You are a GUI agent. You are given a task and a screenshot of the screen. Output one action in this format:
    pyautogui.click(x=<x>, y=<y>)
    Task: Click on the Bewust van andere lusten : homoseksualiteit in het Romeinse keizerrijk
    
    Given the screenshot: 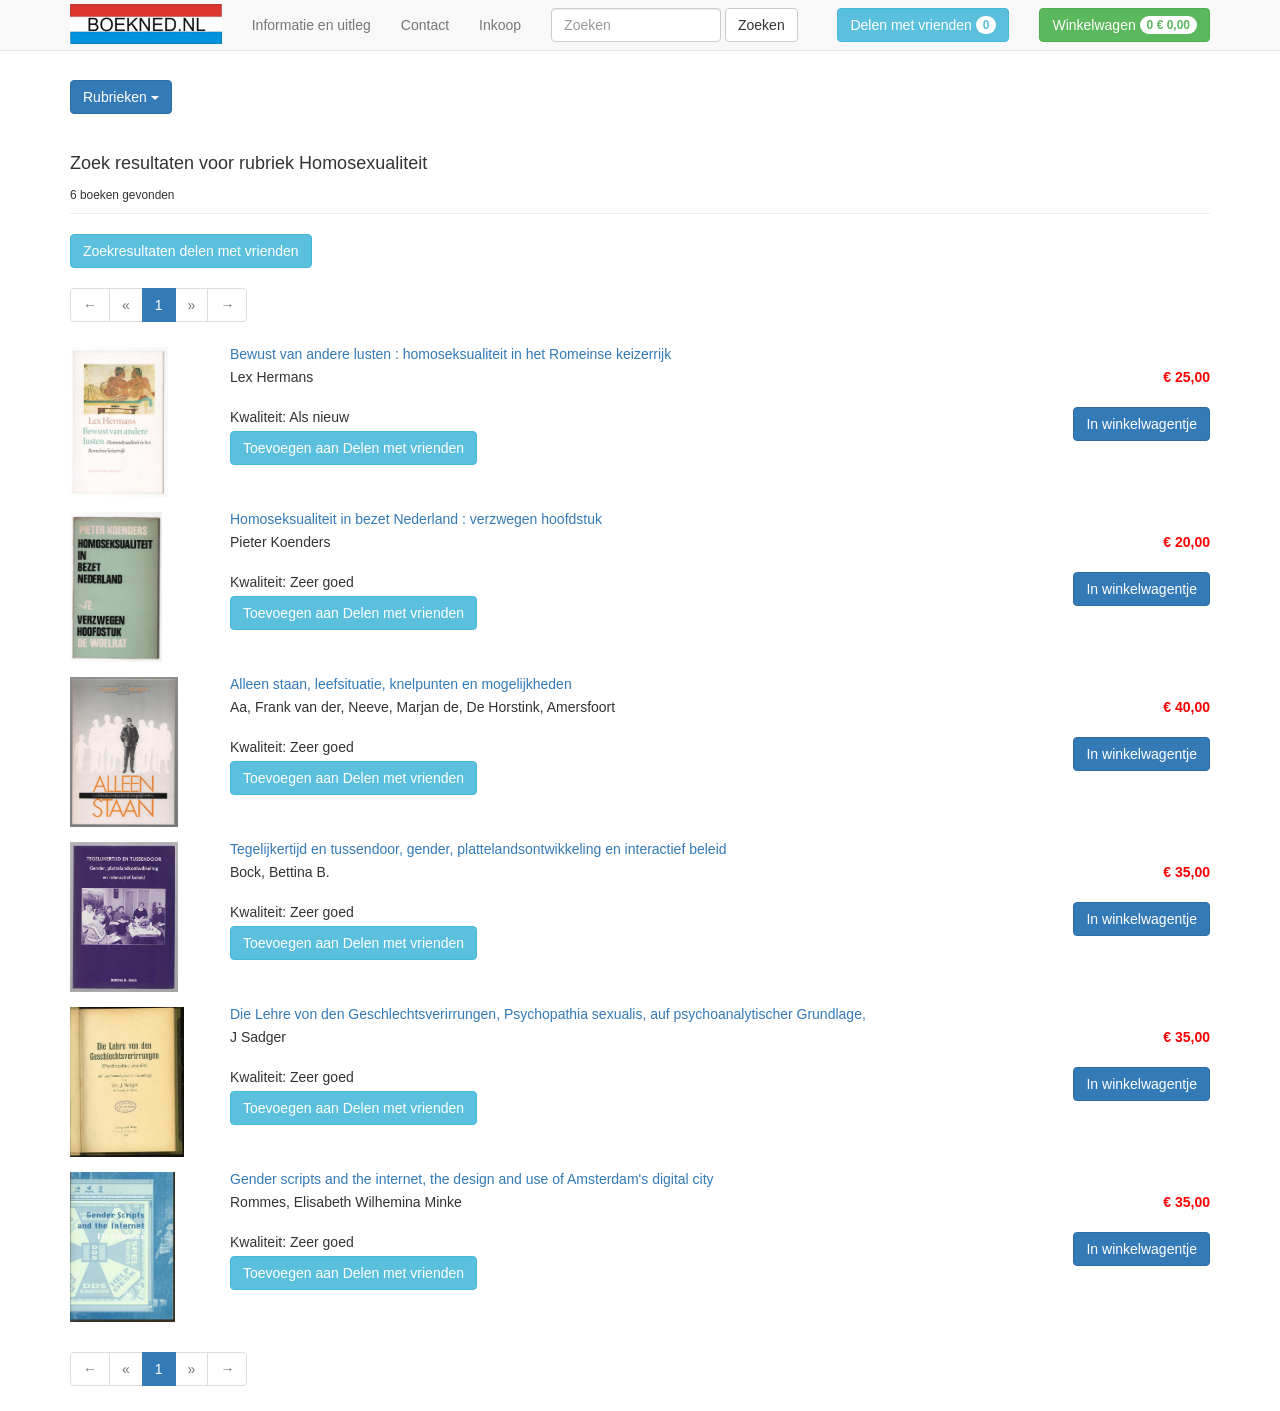 What is the action you would take?
    pyautogui.click(x=450, y=354)
    